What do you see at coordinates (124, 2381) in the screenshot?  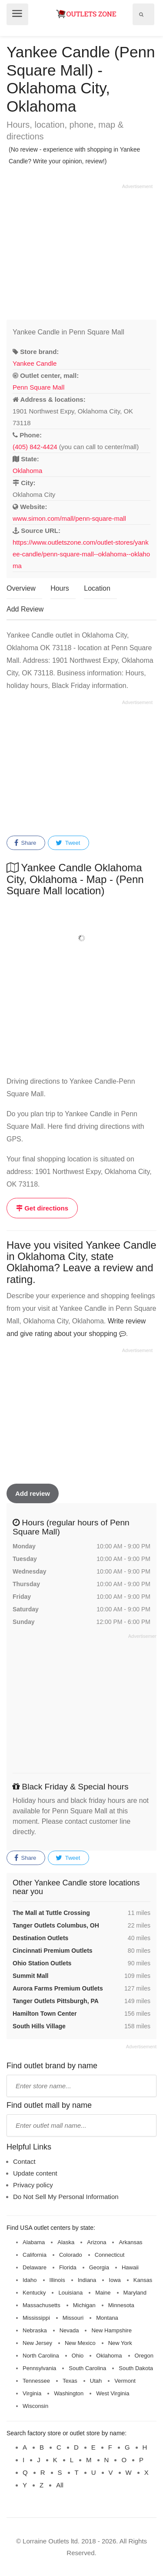 I see `Vermont` at bounding box center [124, 2381].